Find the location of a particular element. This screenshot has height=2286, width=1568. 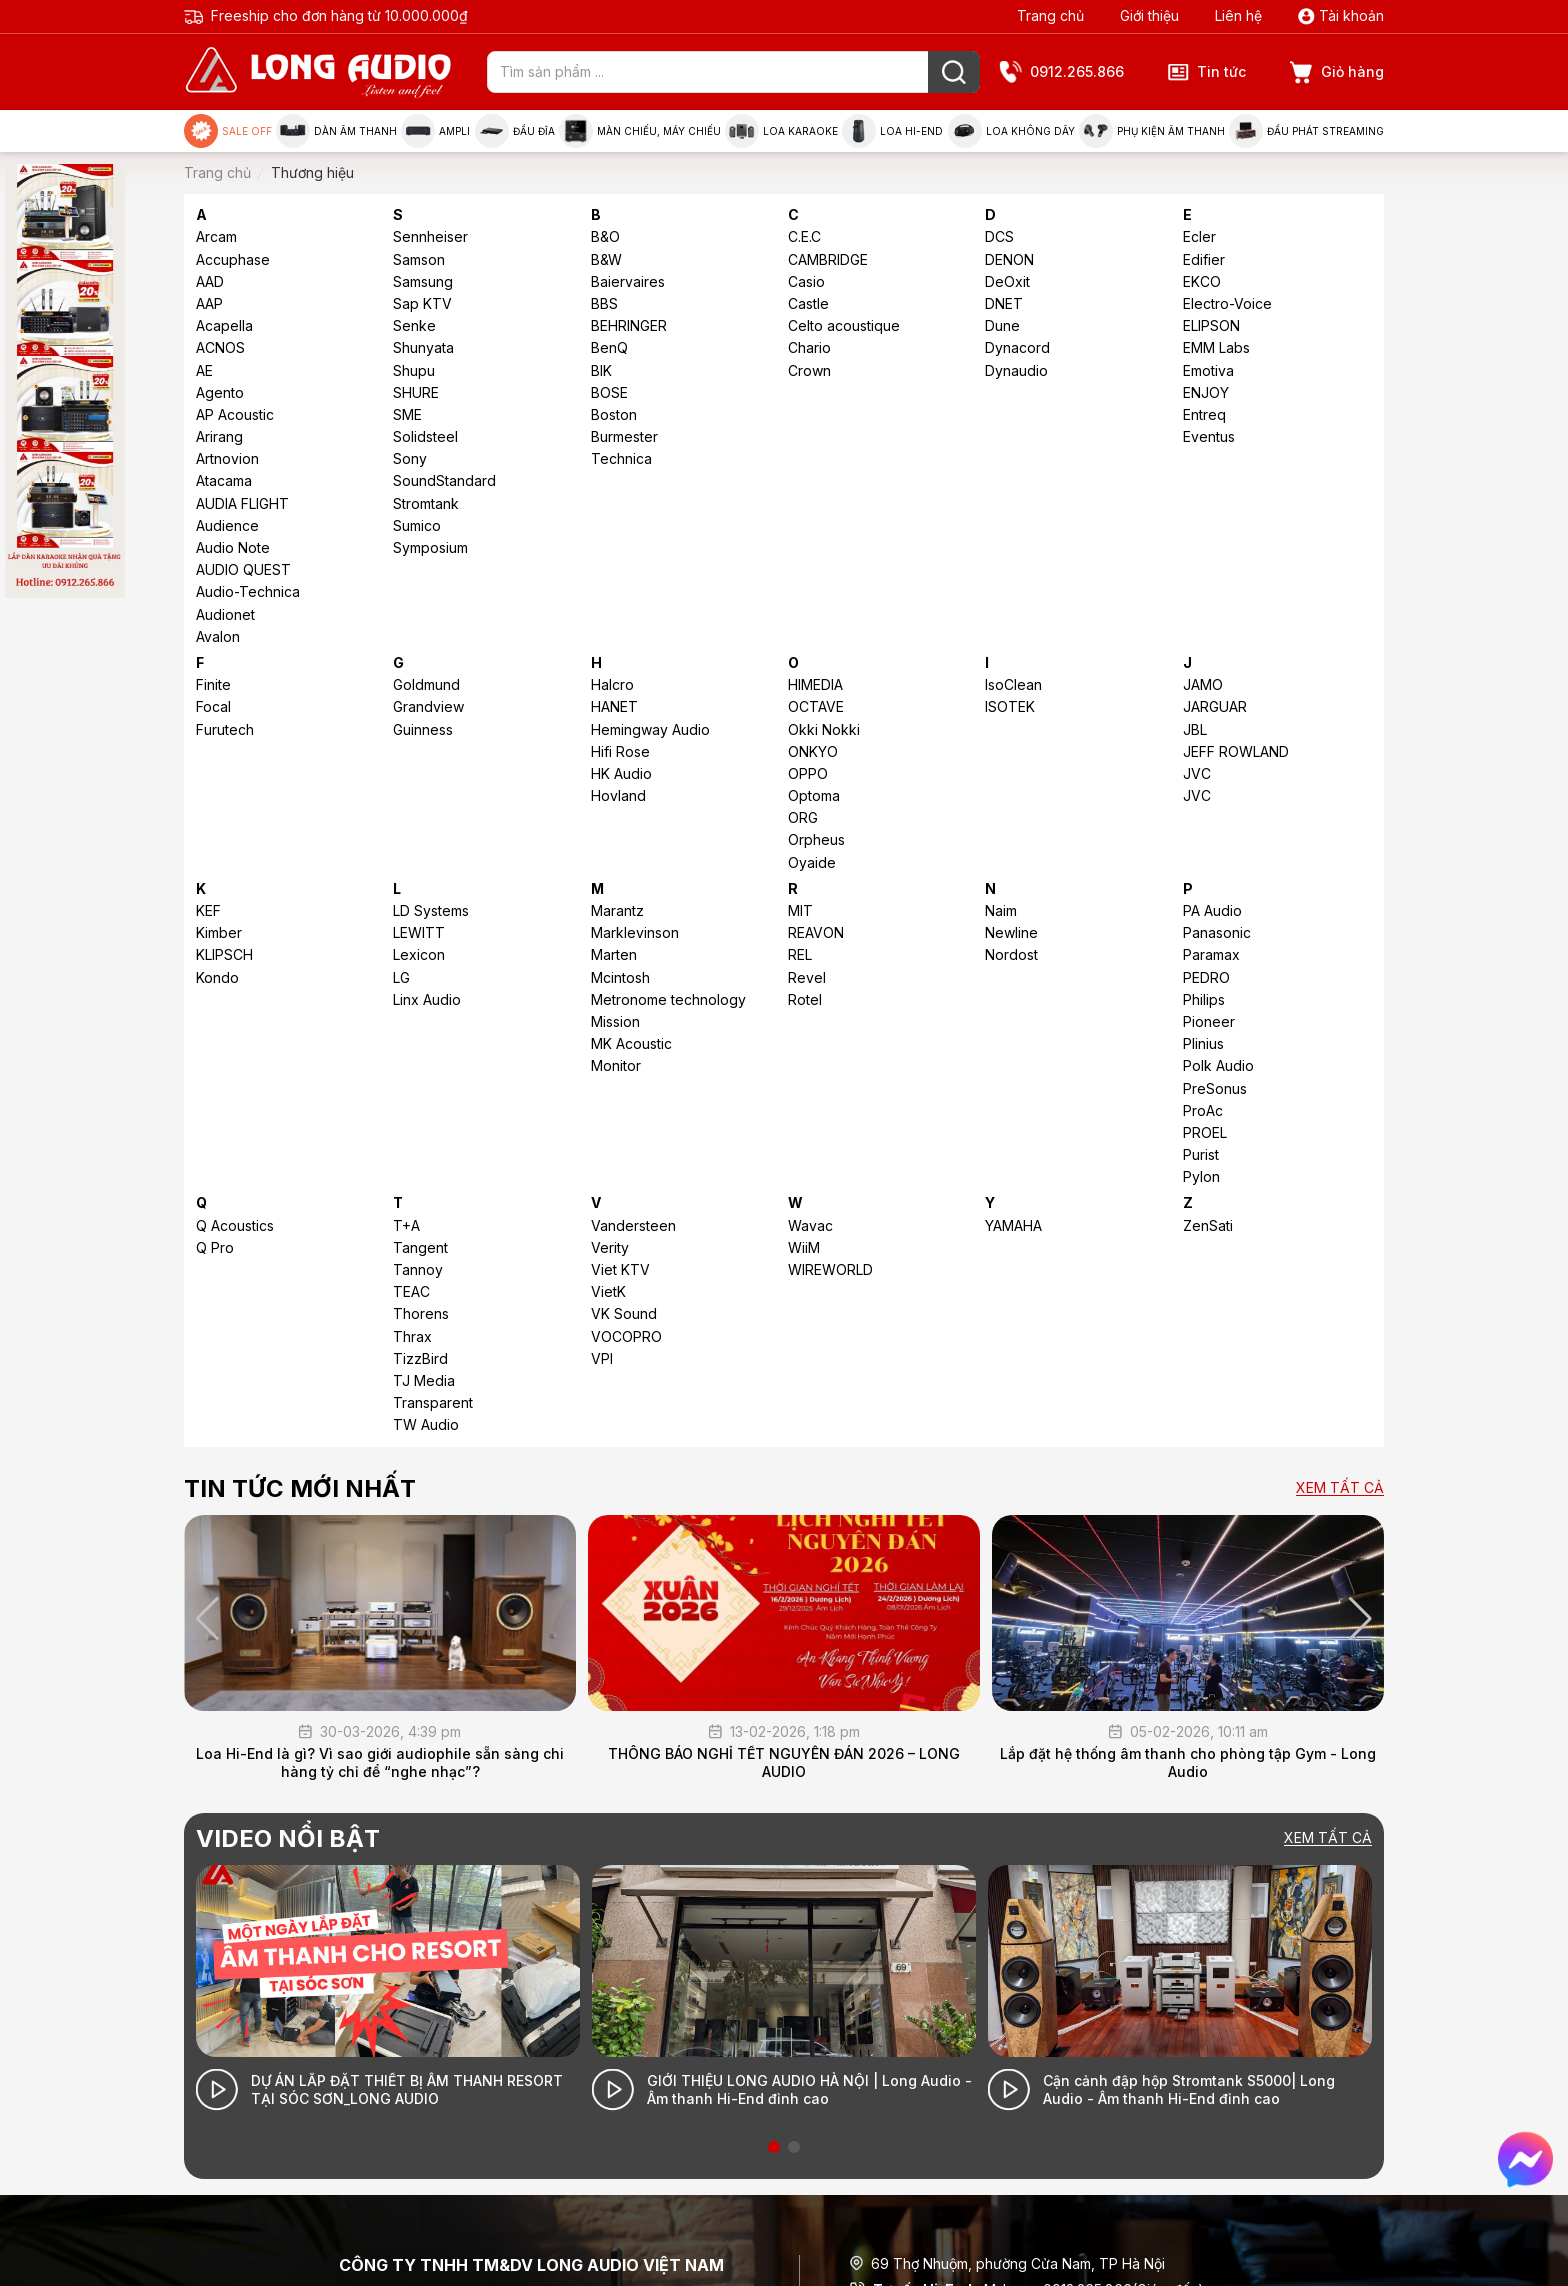

VOCOPRO is located at coordinates (626, 1336).